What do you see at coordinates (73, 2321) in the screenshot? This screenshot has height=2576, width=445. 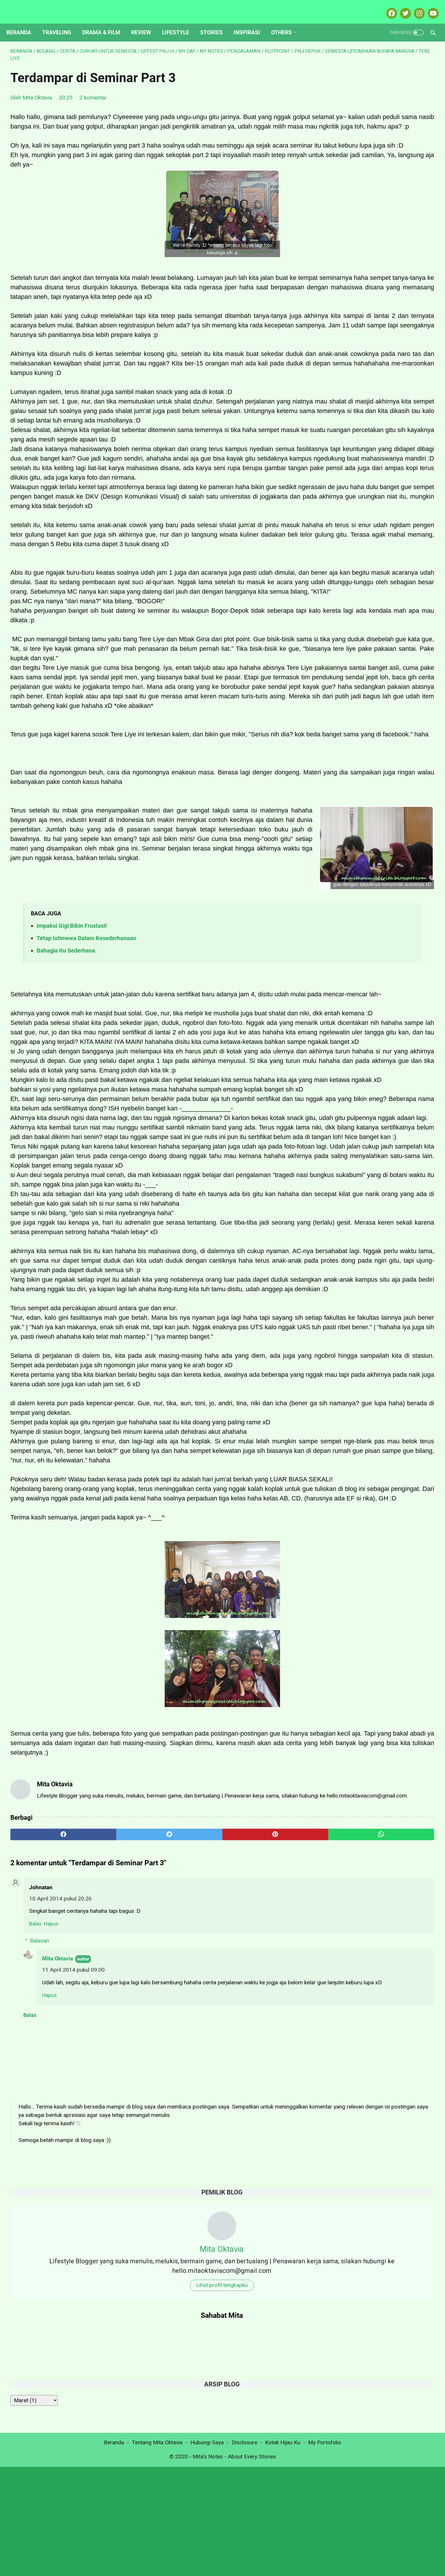 I see `11 April 2014 pukul 09.00` at bounding box center [73, 2321].